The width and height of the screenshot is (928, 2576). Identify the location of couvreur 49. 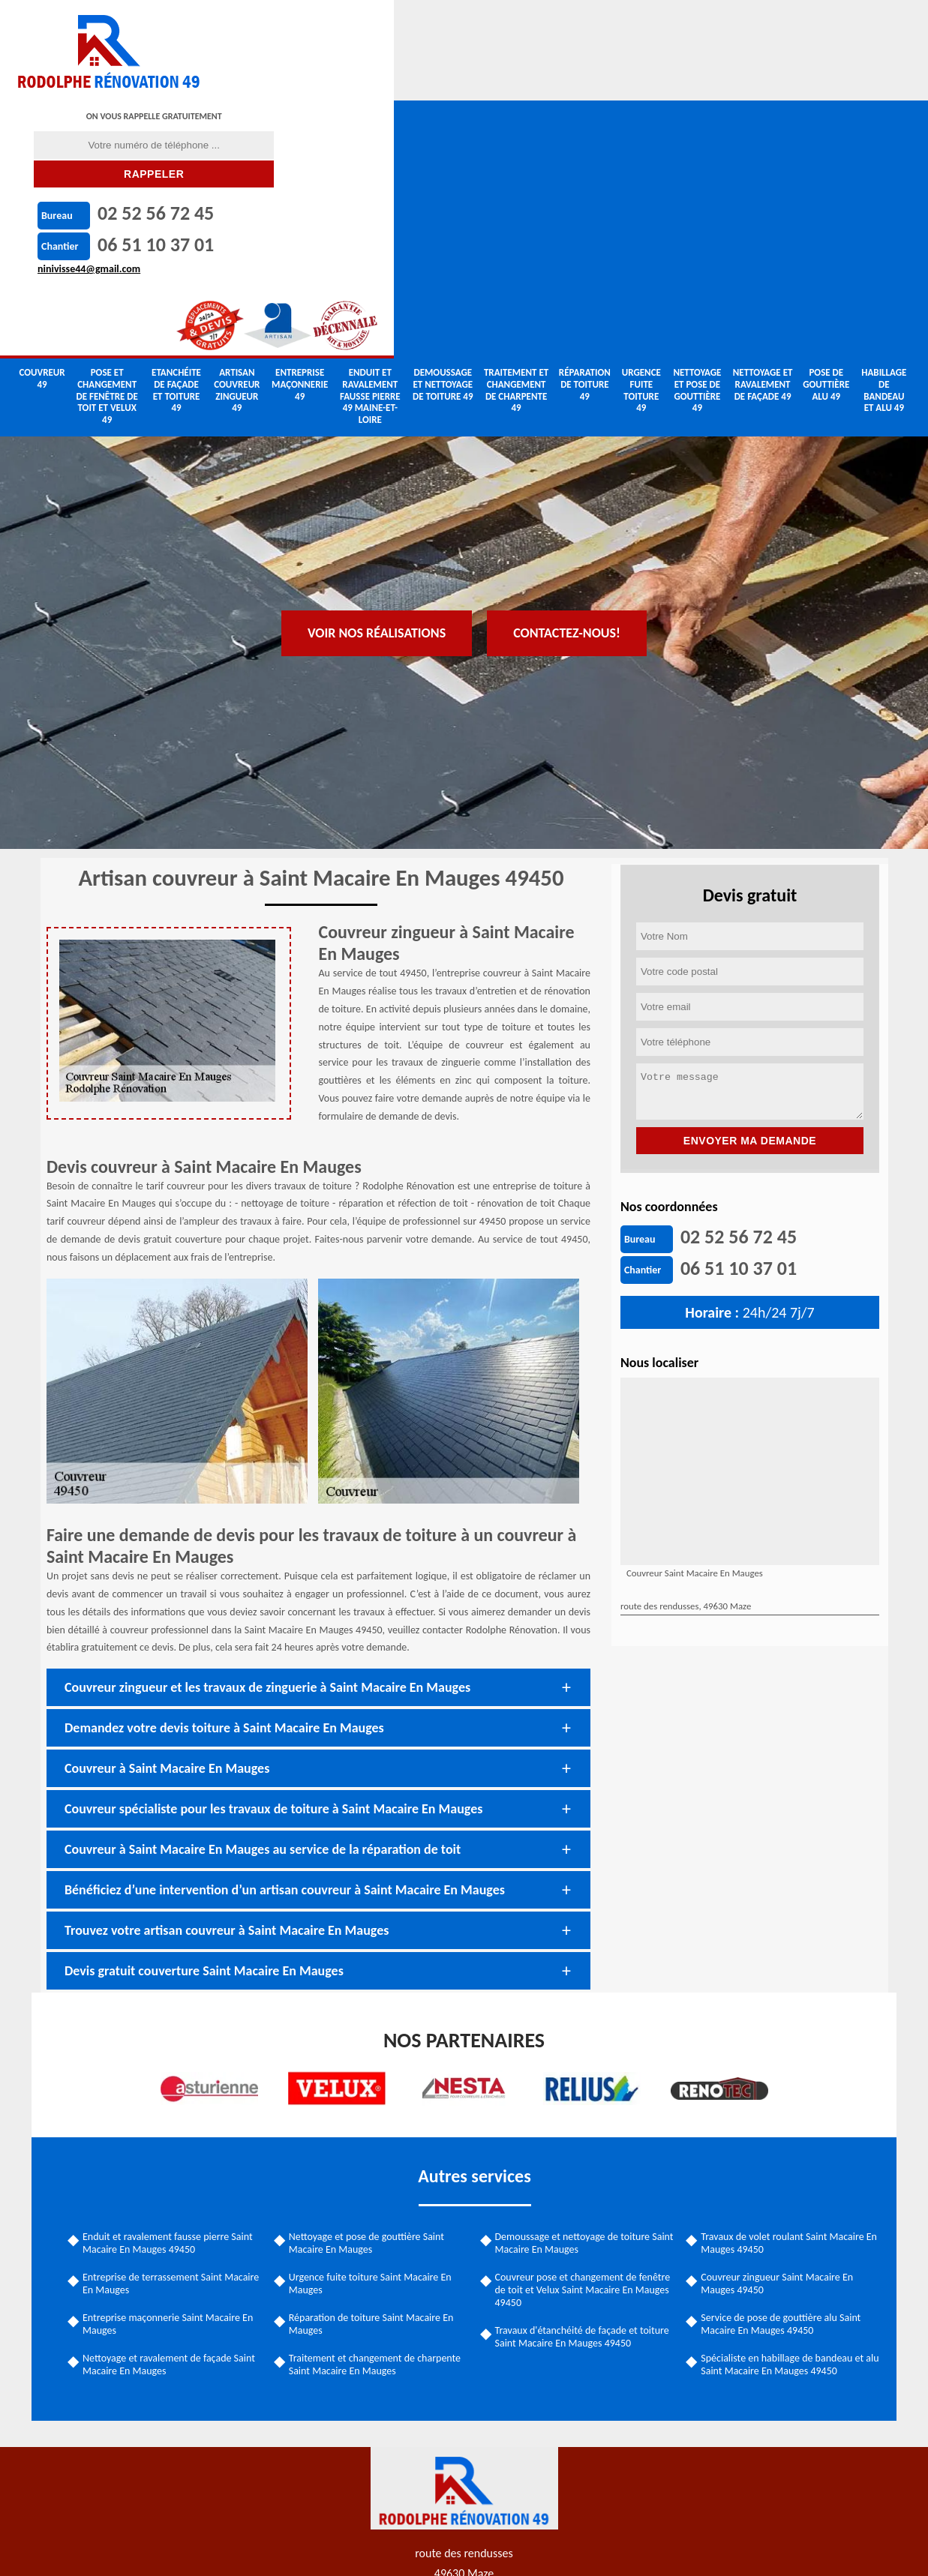
(42, 123).